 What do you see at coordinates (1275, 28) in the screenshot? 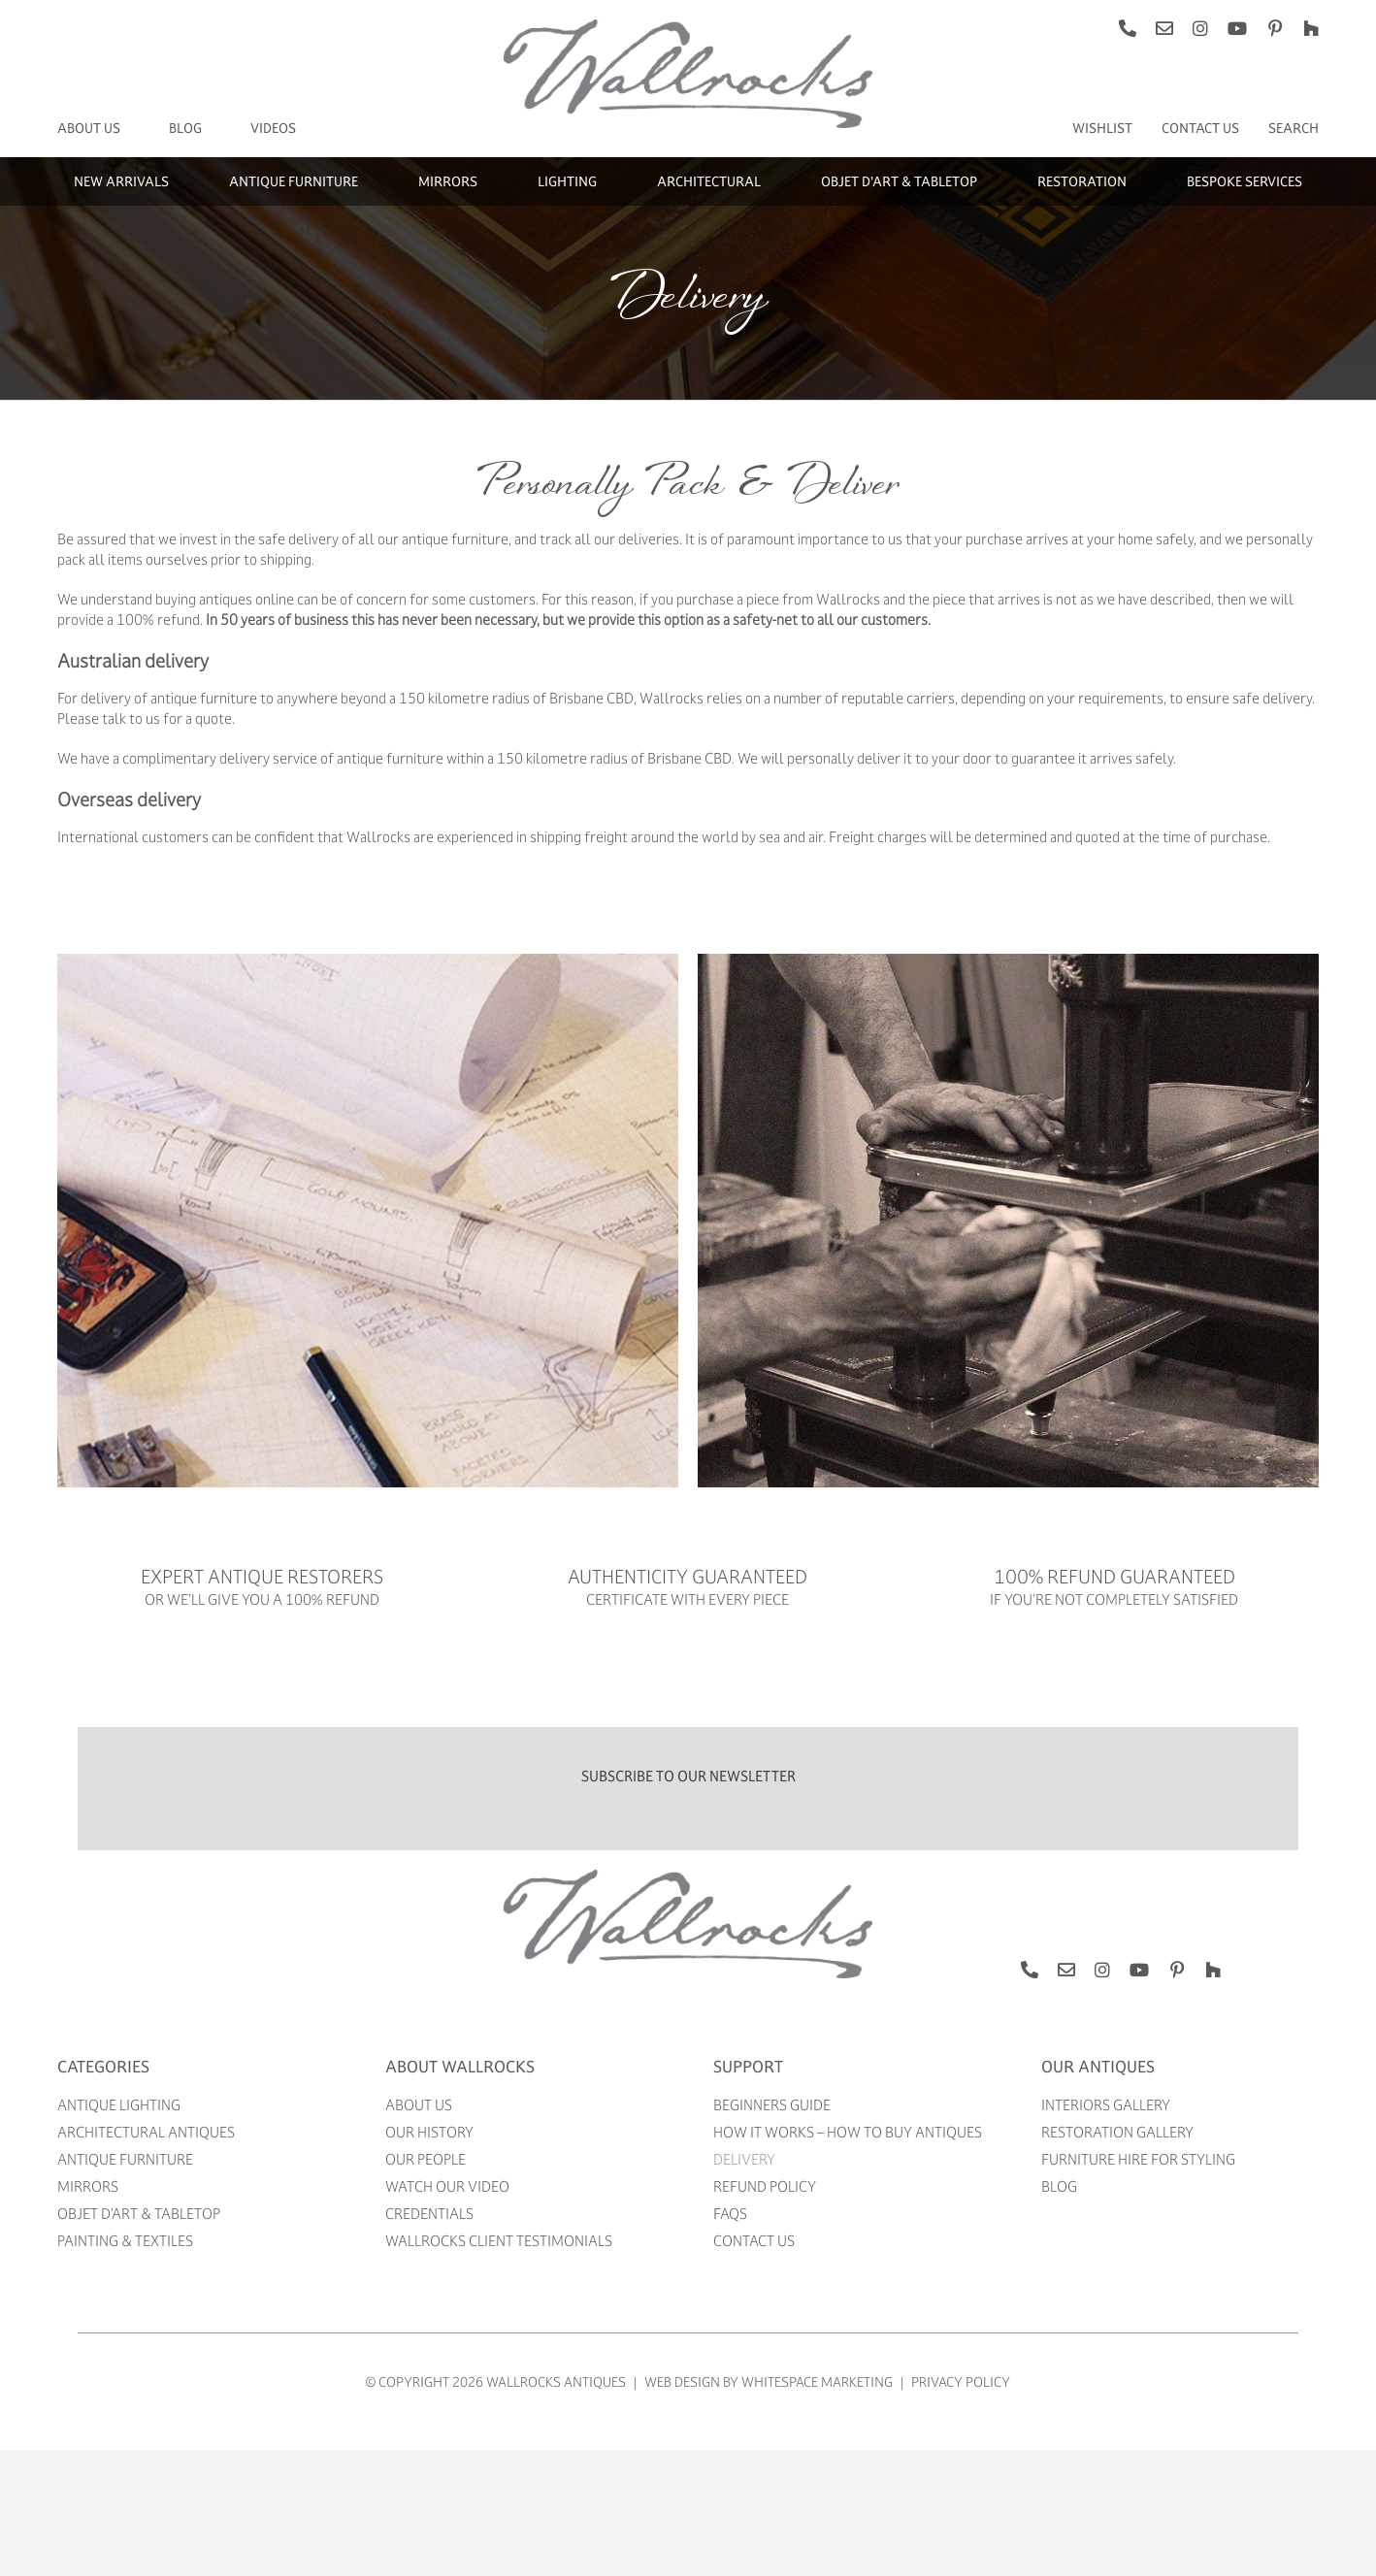
I see `[pinterest]` at bounding box center [1275, 28].